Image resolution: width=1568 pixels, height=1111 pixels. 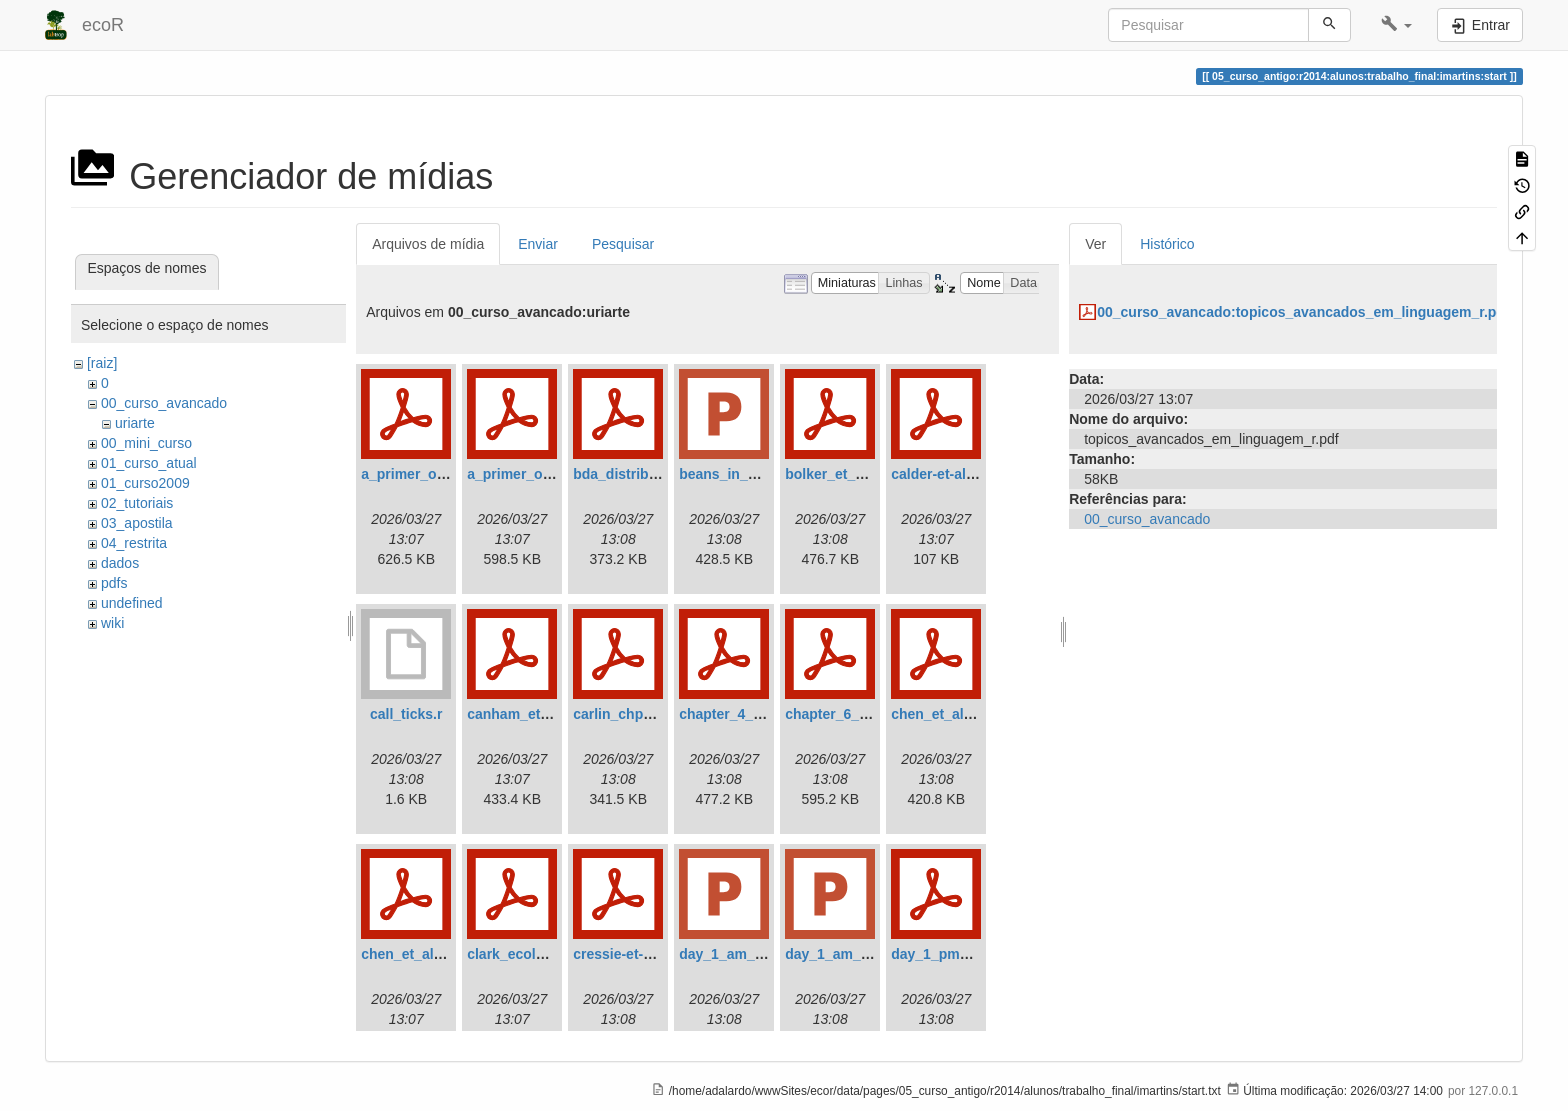 What do you see at coordinates (149, 463) in the screenshot?
I see `01_curso_atual` at bounding box center [149, 463].